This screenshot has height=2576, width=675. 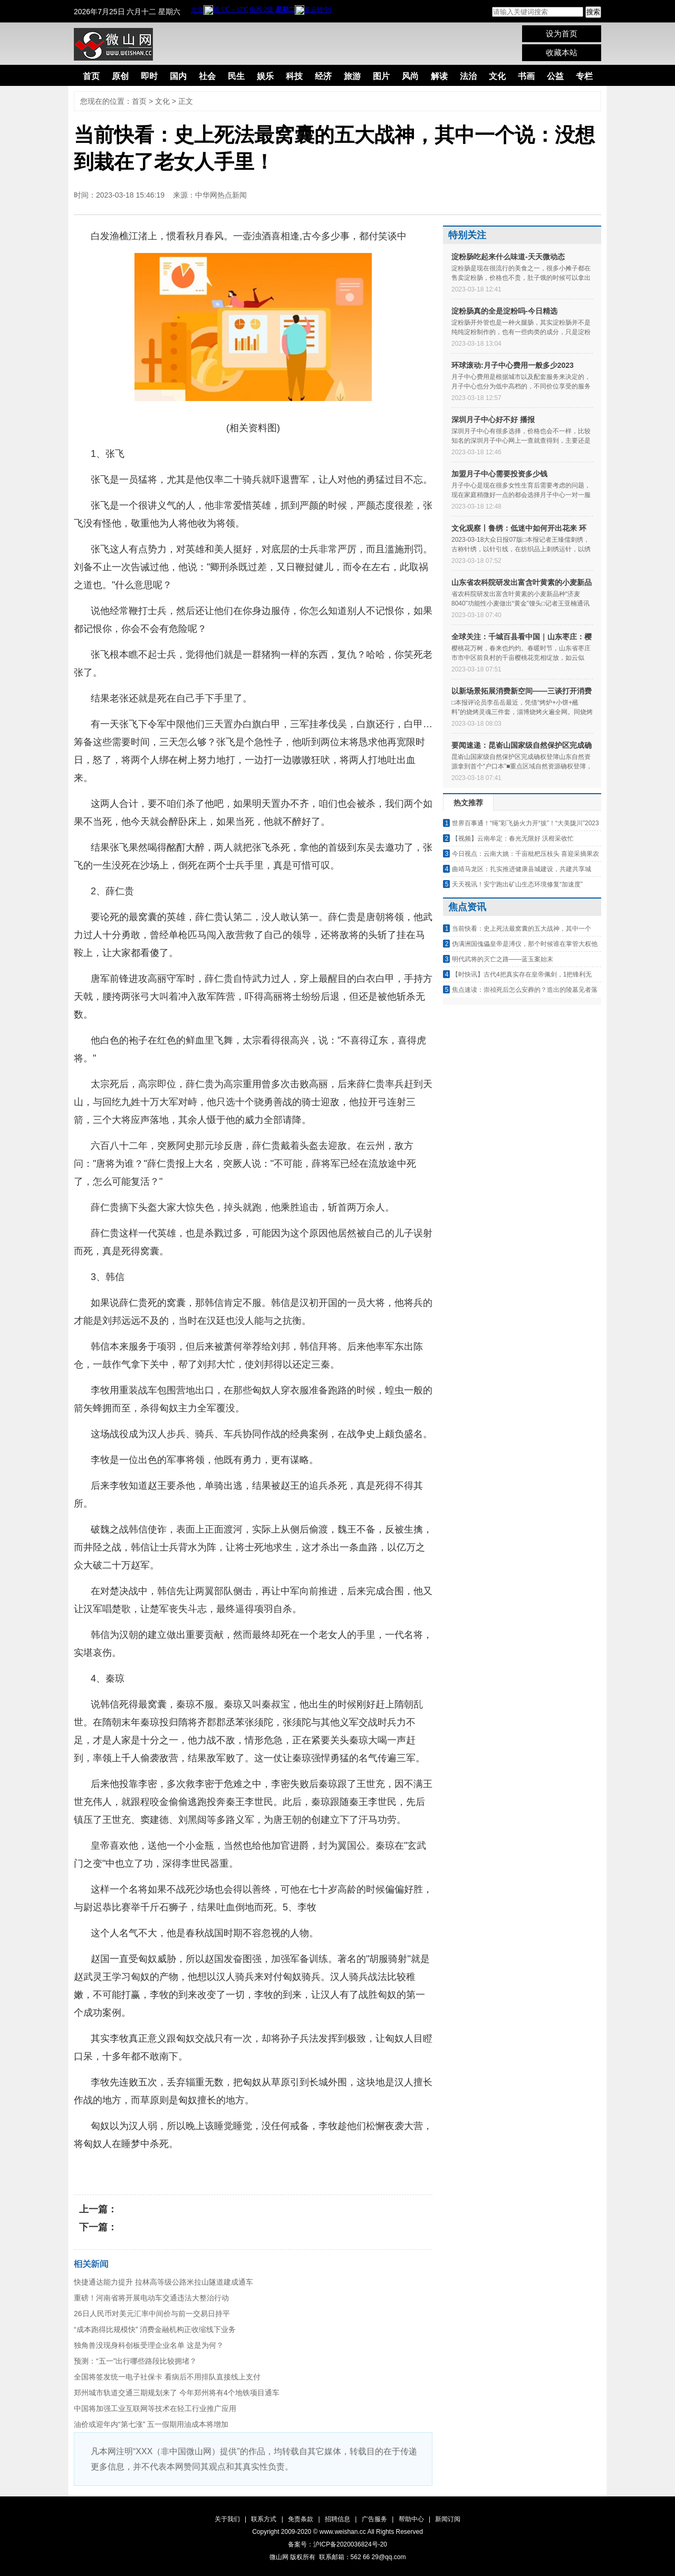 What do you see at coordinates (300, 2519) in the screenshot?
I see `免责条款` at bounding box center [300, 2519].